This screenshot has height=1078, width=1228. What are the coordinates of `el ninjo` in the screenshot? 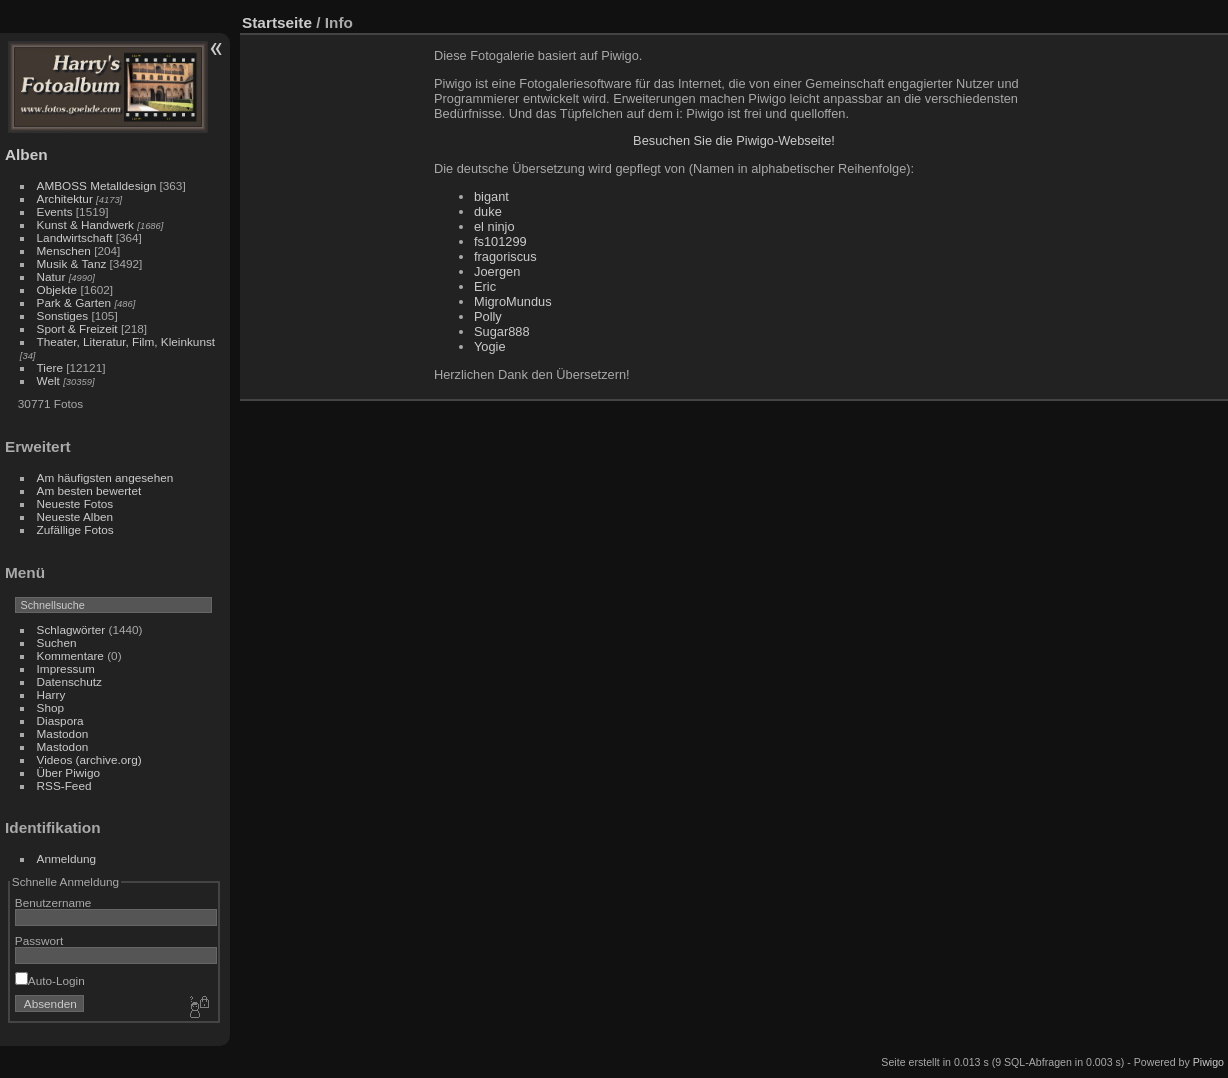 It's located at (494, 226).